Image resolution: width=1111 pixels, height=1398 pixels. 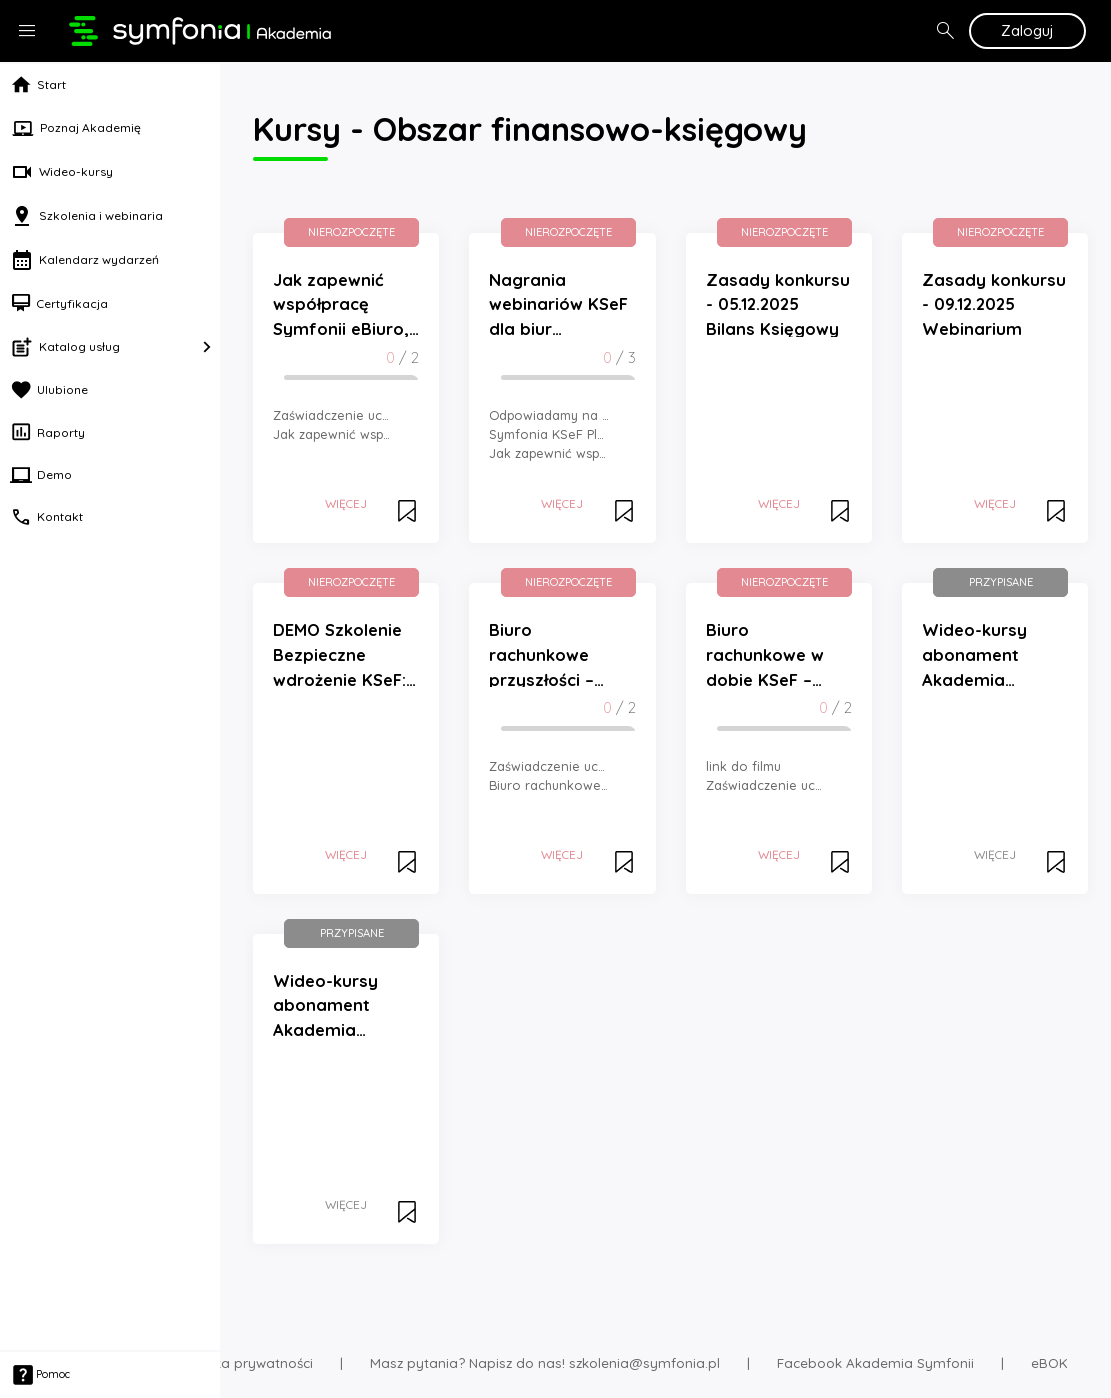 What do you see at coordinates (875, 1363) in the screenshot?
I see `Facebook Akademia Symfonii` at bounding box center [875, 1363].